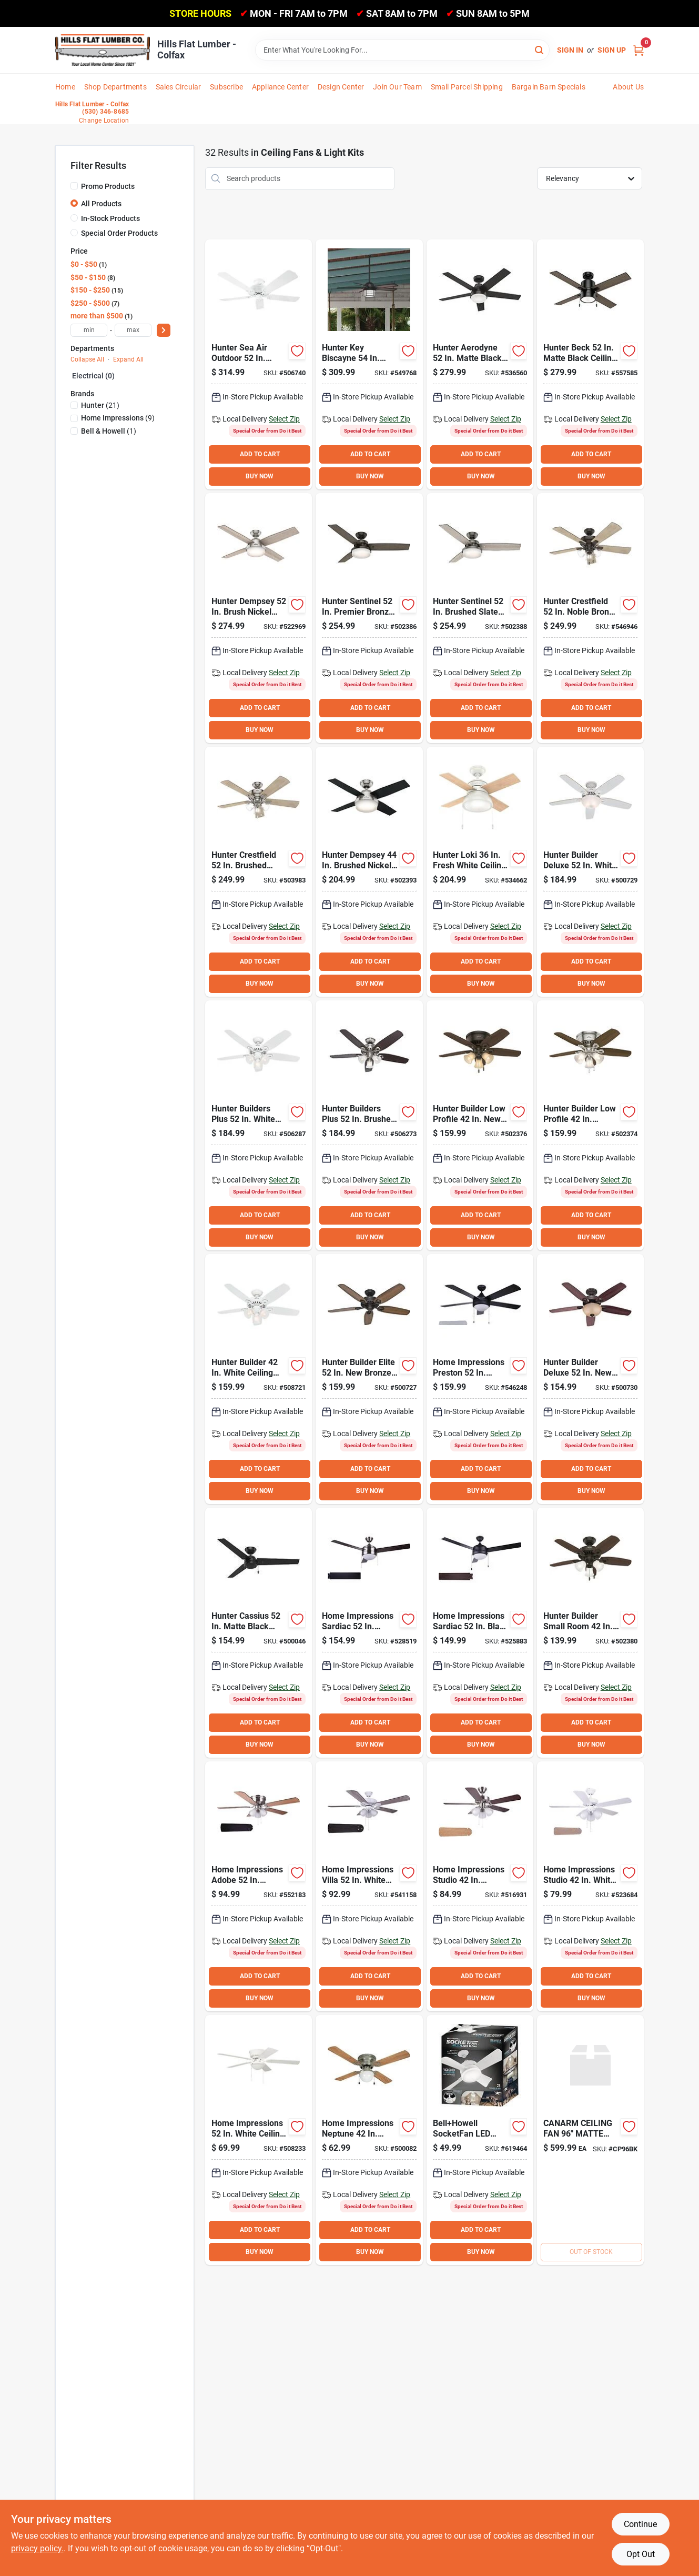 The width and height of the screenshot is (699, 2576). What do you see at coordinates (93, 376) in the screenshot?
I see `Electrical (0)` at bounding box center [93, 376].